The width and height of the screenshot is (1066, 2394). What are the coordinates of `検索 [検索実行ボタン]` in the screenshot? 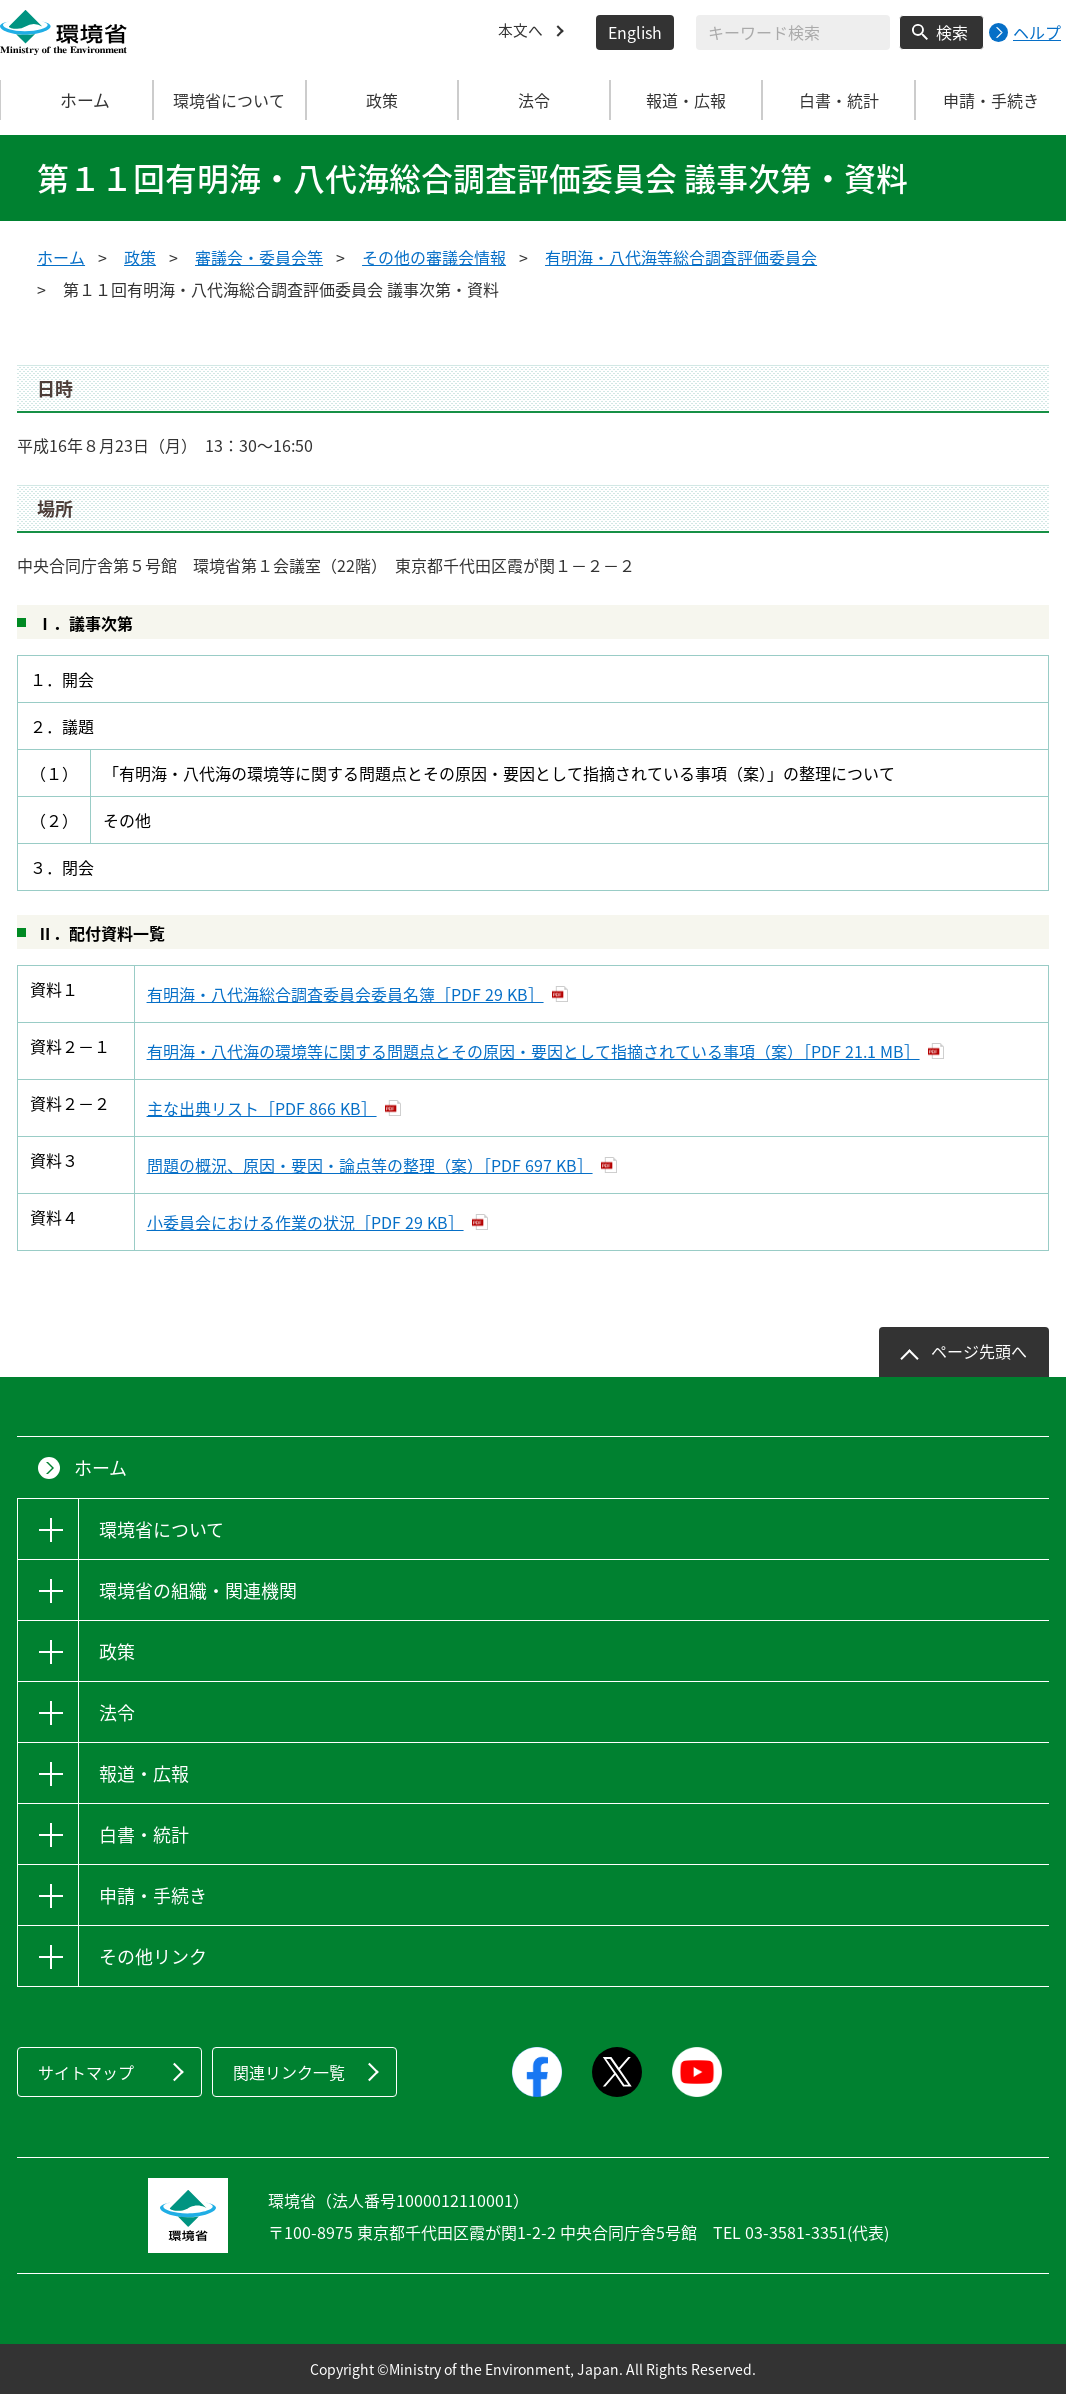 It's located at (952, 32).